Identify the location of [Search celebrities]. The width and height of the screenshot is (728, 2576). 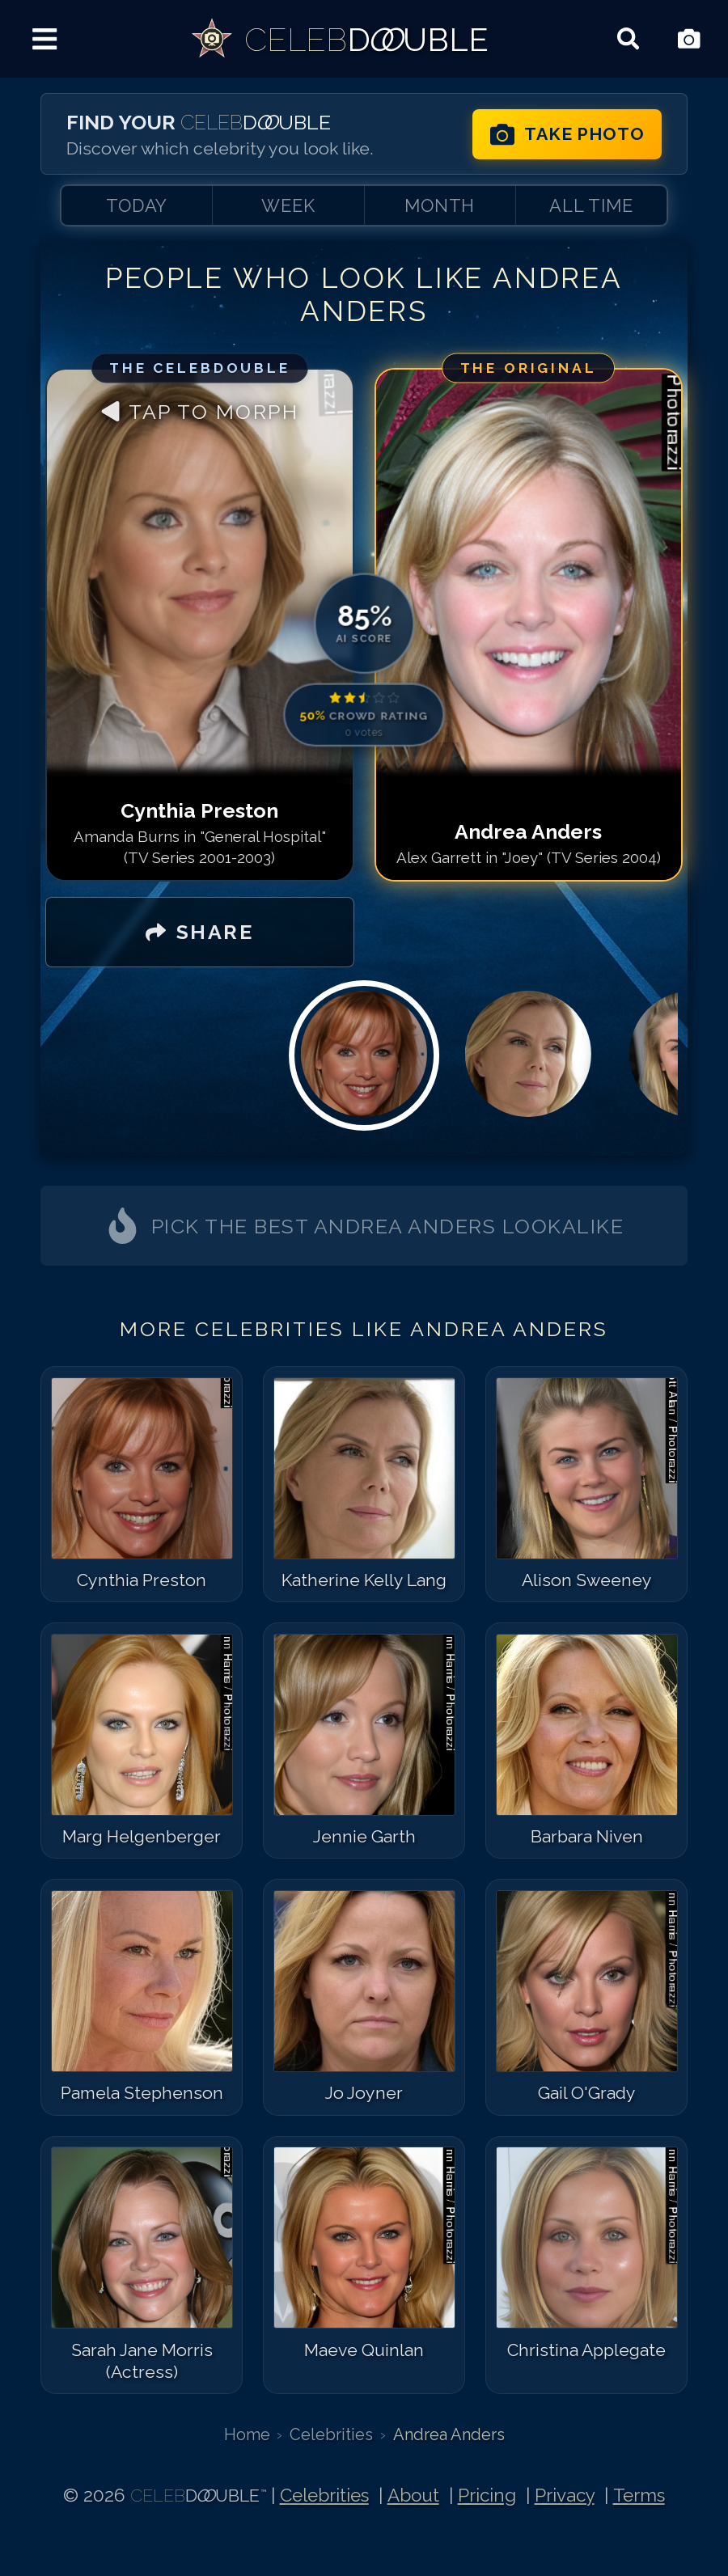
(628, 39).